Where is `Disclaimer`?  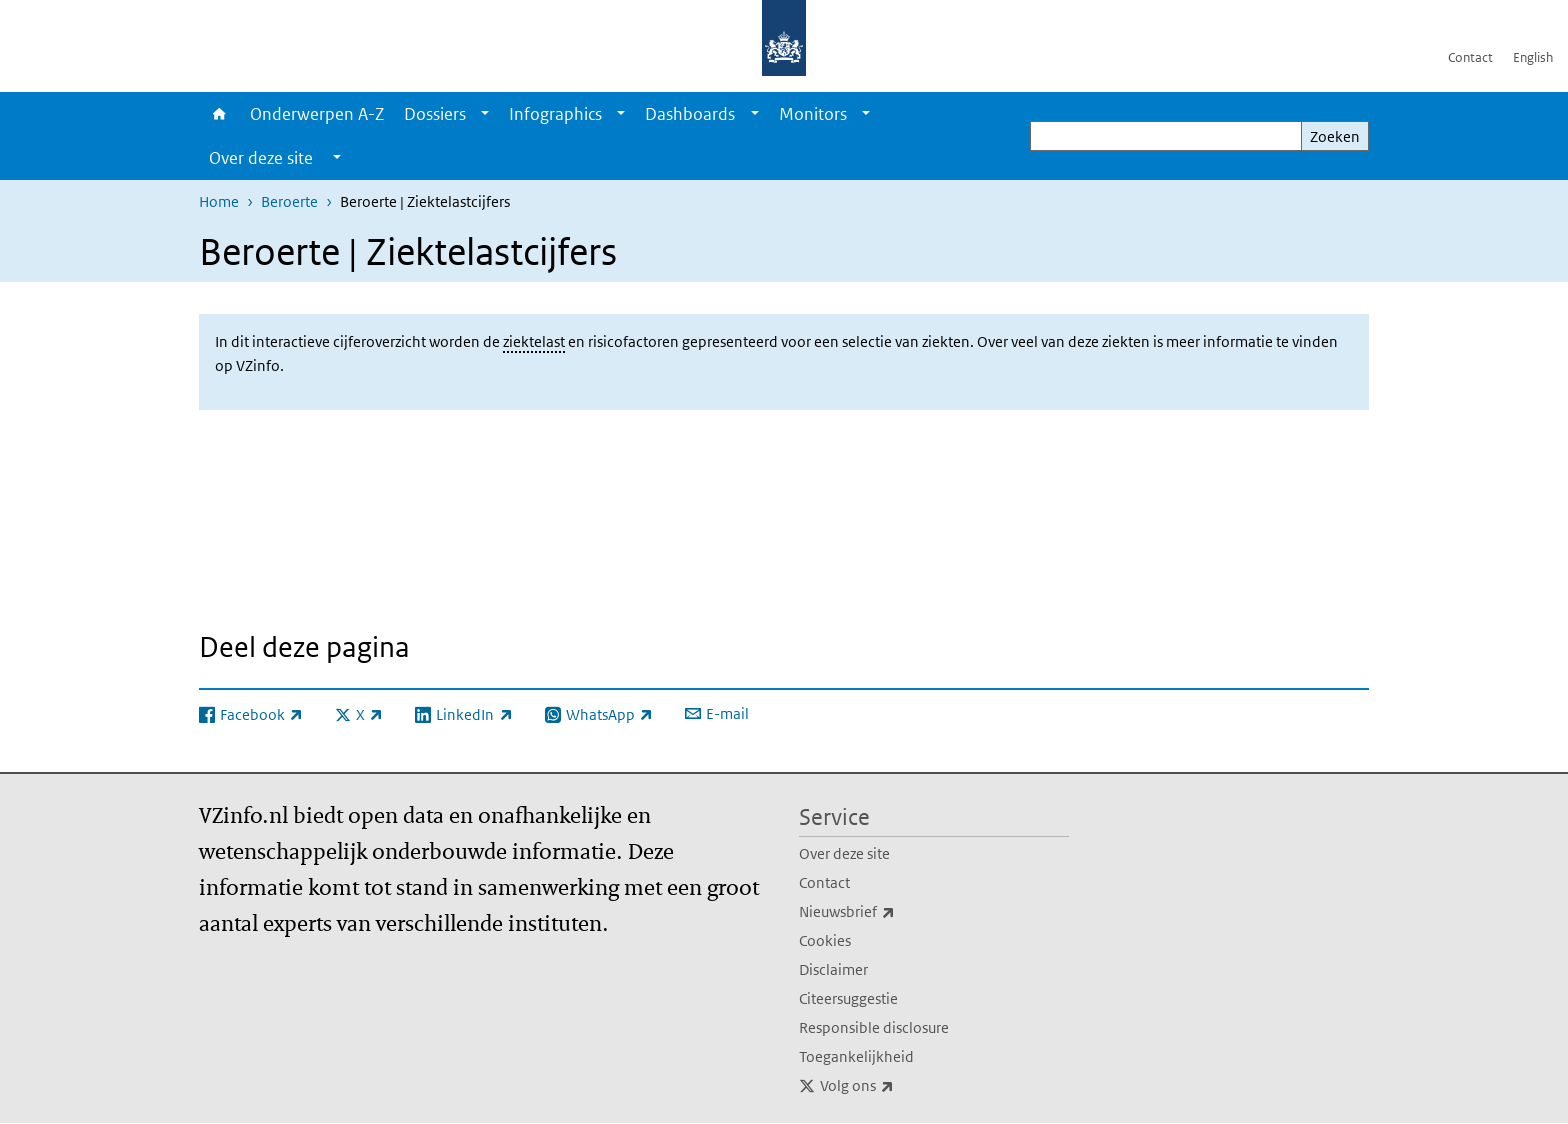
Disclaimer is located at coordinates (833, 969).